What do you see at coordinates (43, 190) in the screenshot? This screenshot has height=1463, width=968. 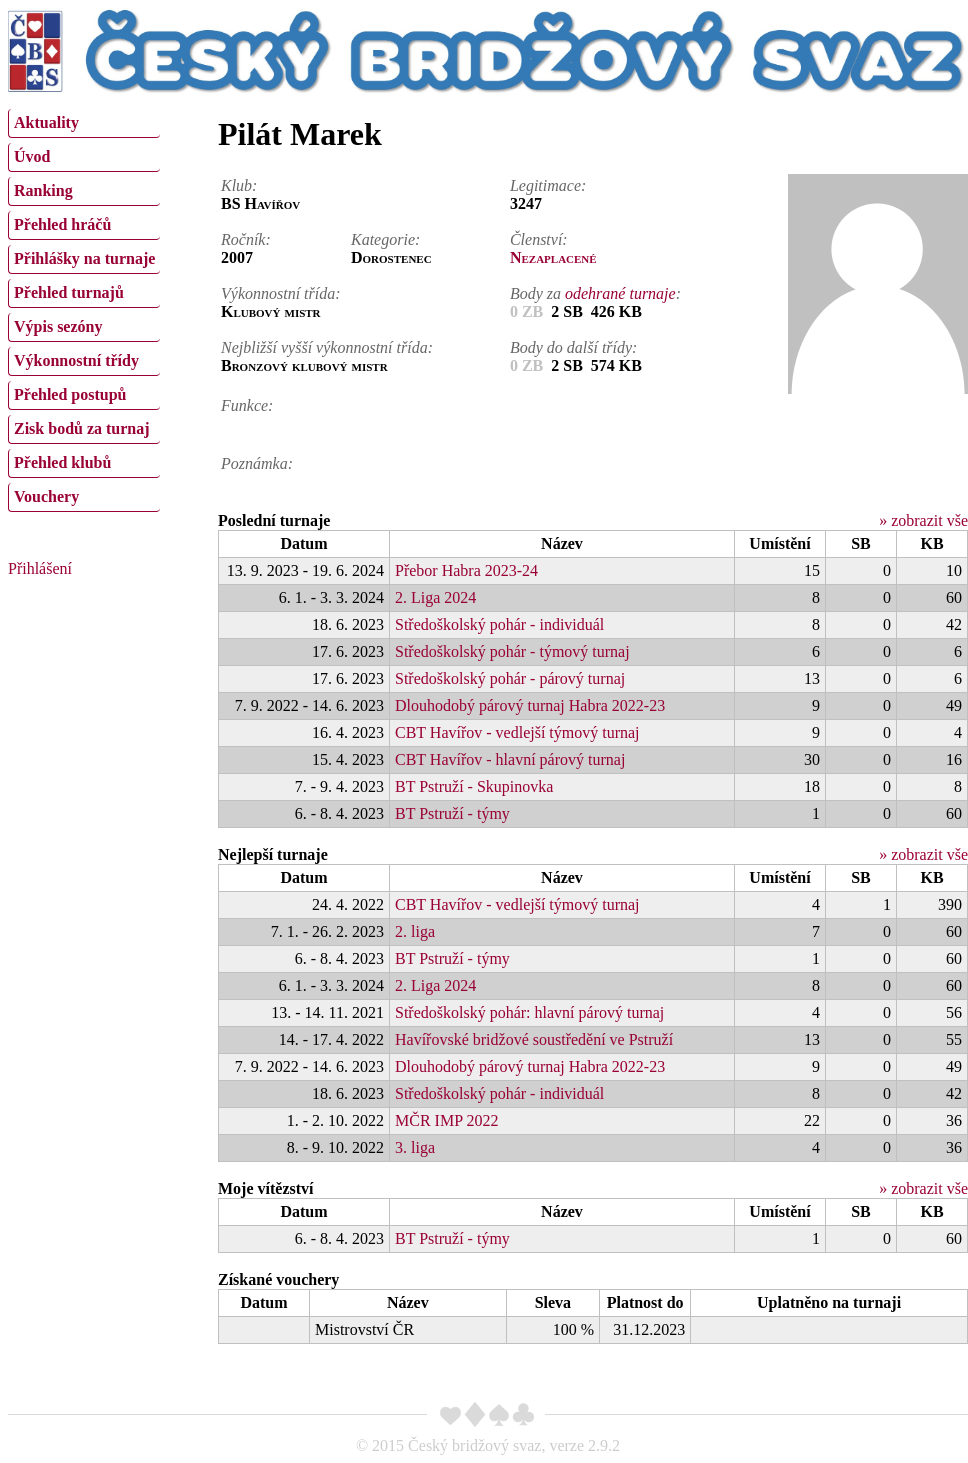 I see `Ranking` at bounding box center [43, 190].